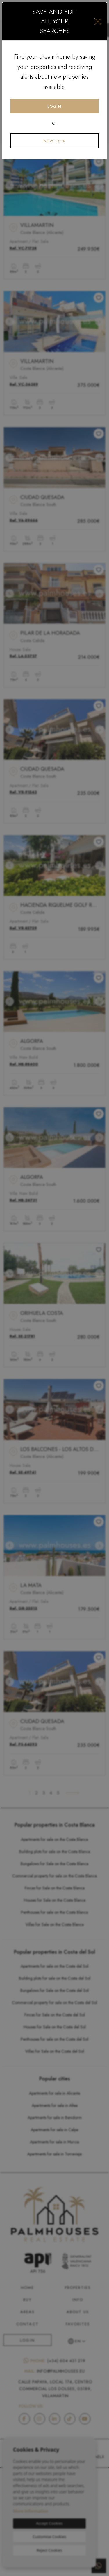 Image resolution: width=109 pixels, height=2576 pixels. What do you see at coordinates (54, 106) in the screenshot?
I see `Login` at bounding box center [54, 106].